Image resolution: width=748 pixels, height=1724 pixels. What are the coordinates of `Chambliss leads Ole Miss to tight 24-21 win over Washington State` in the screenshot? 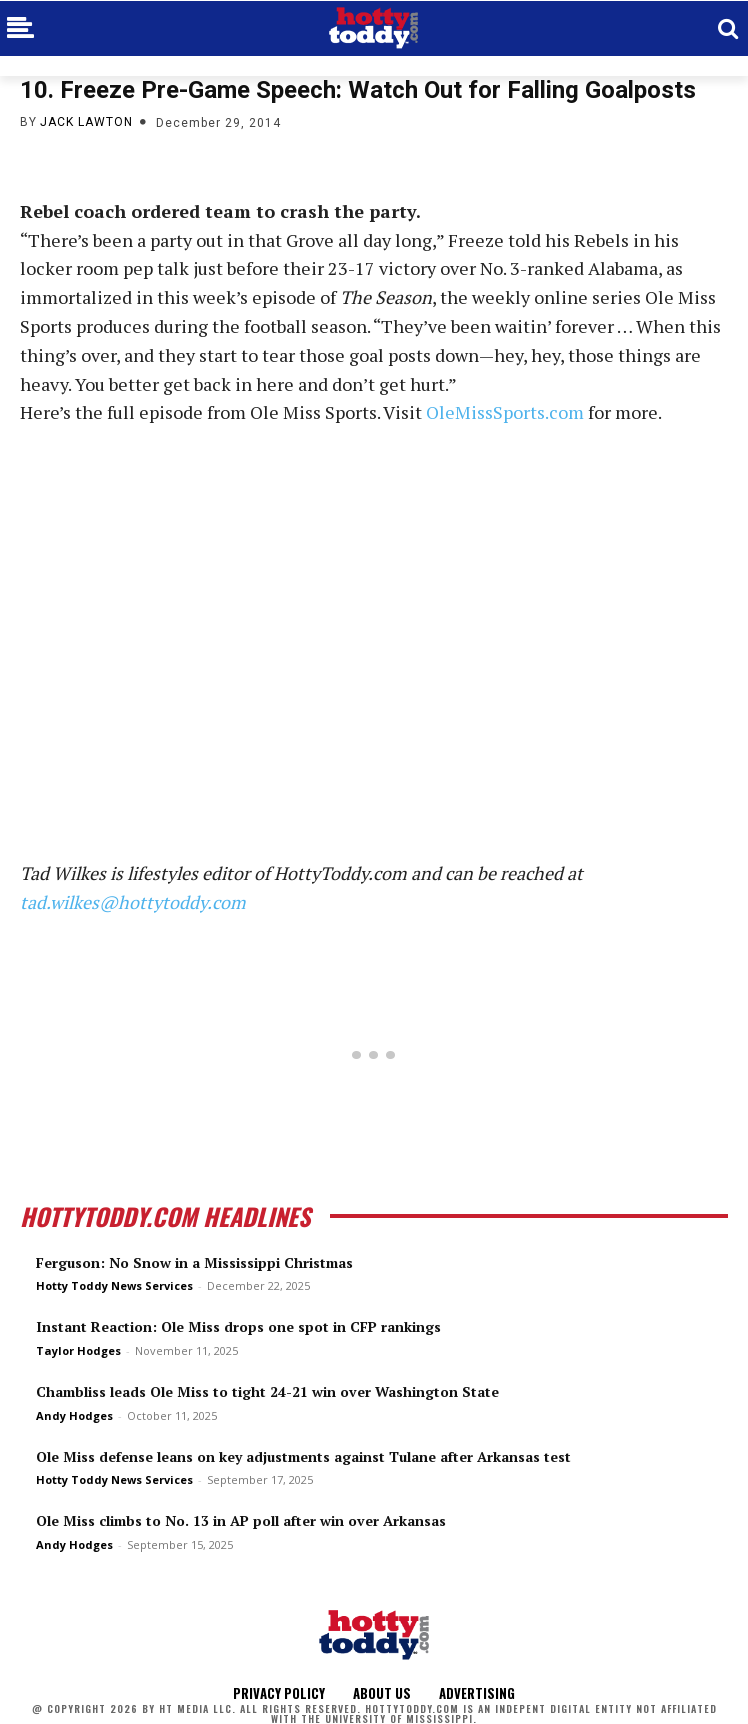 It's located at (267, 1391).